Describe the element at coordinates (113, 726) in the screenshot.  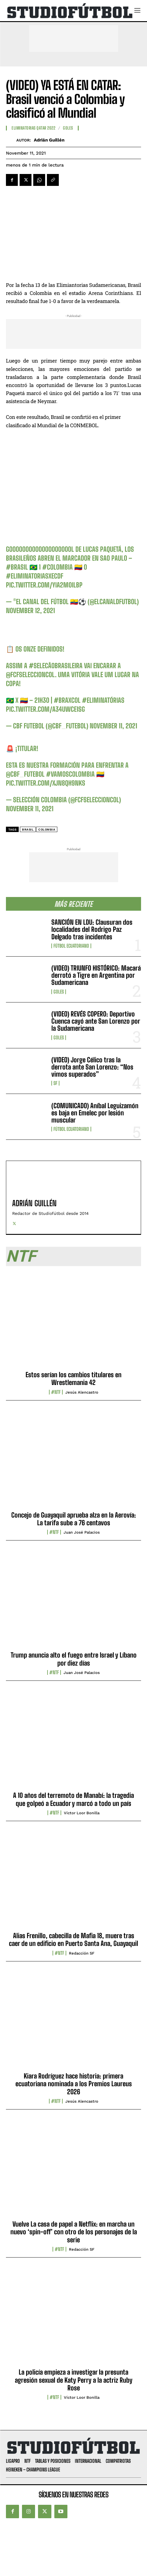
I see `November 11, 2021` at that location.